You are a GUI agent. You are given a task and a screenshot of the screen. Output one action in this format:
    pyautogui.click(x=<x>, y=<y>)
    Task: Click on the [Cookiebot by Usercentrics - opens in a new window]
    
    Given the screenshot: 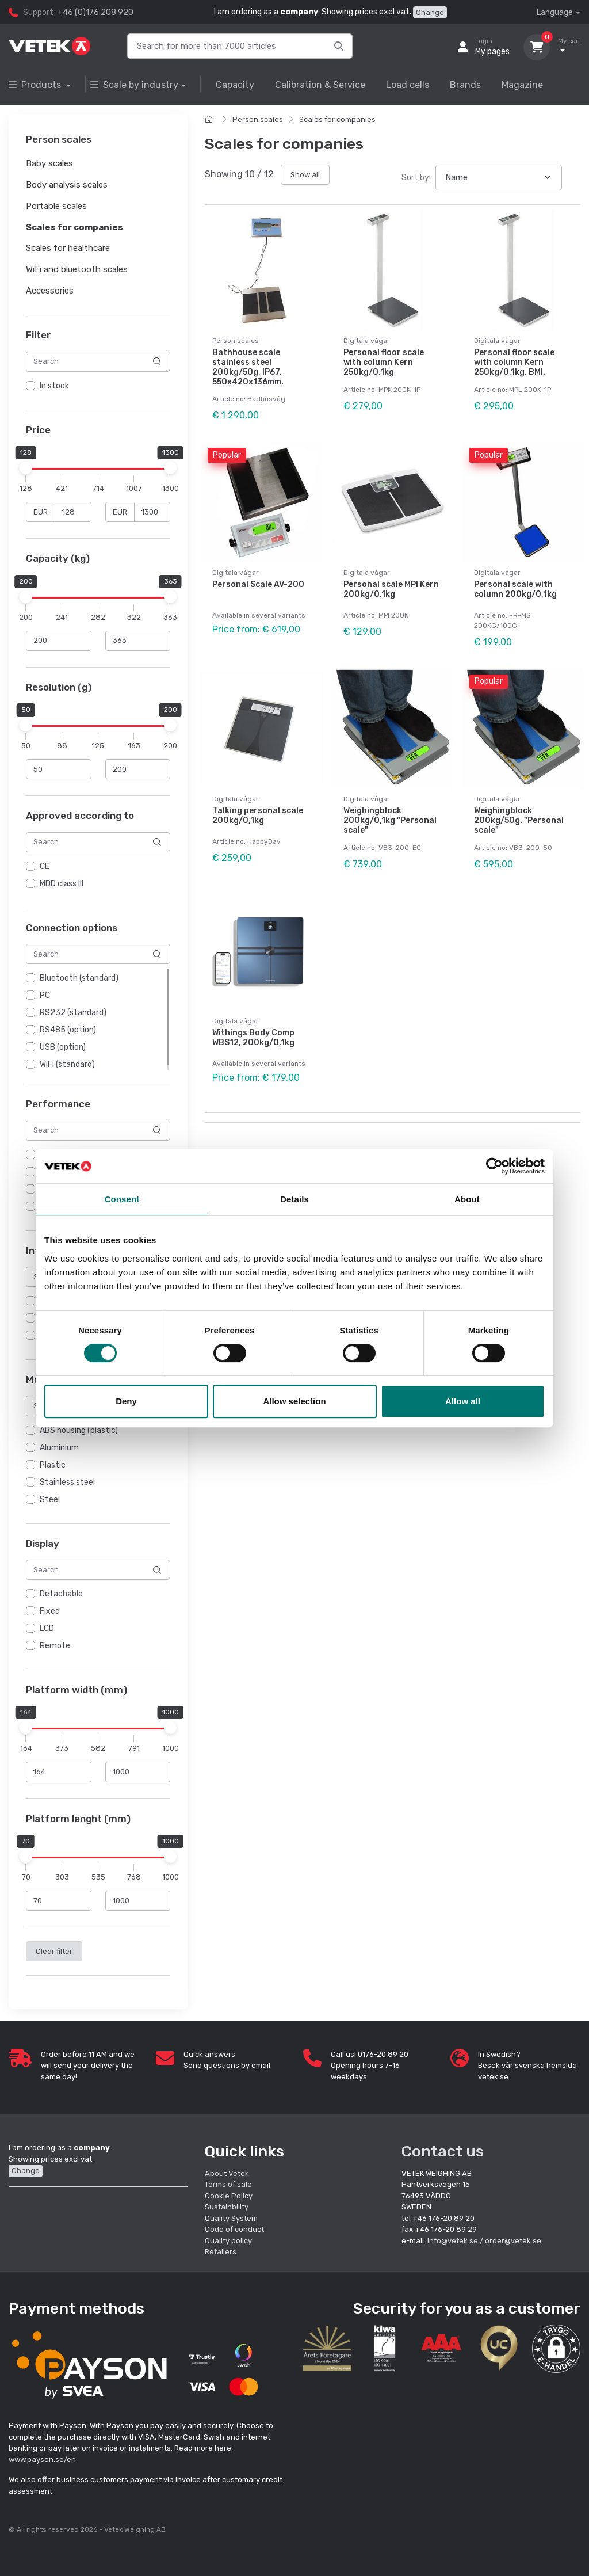 What is the action you would take?
    pyautogui.click(x=494, y=1166)
    